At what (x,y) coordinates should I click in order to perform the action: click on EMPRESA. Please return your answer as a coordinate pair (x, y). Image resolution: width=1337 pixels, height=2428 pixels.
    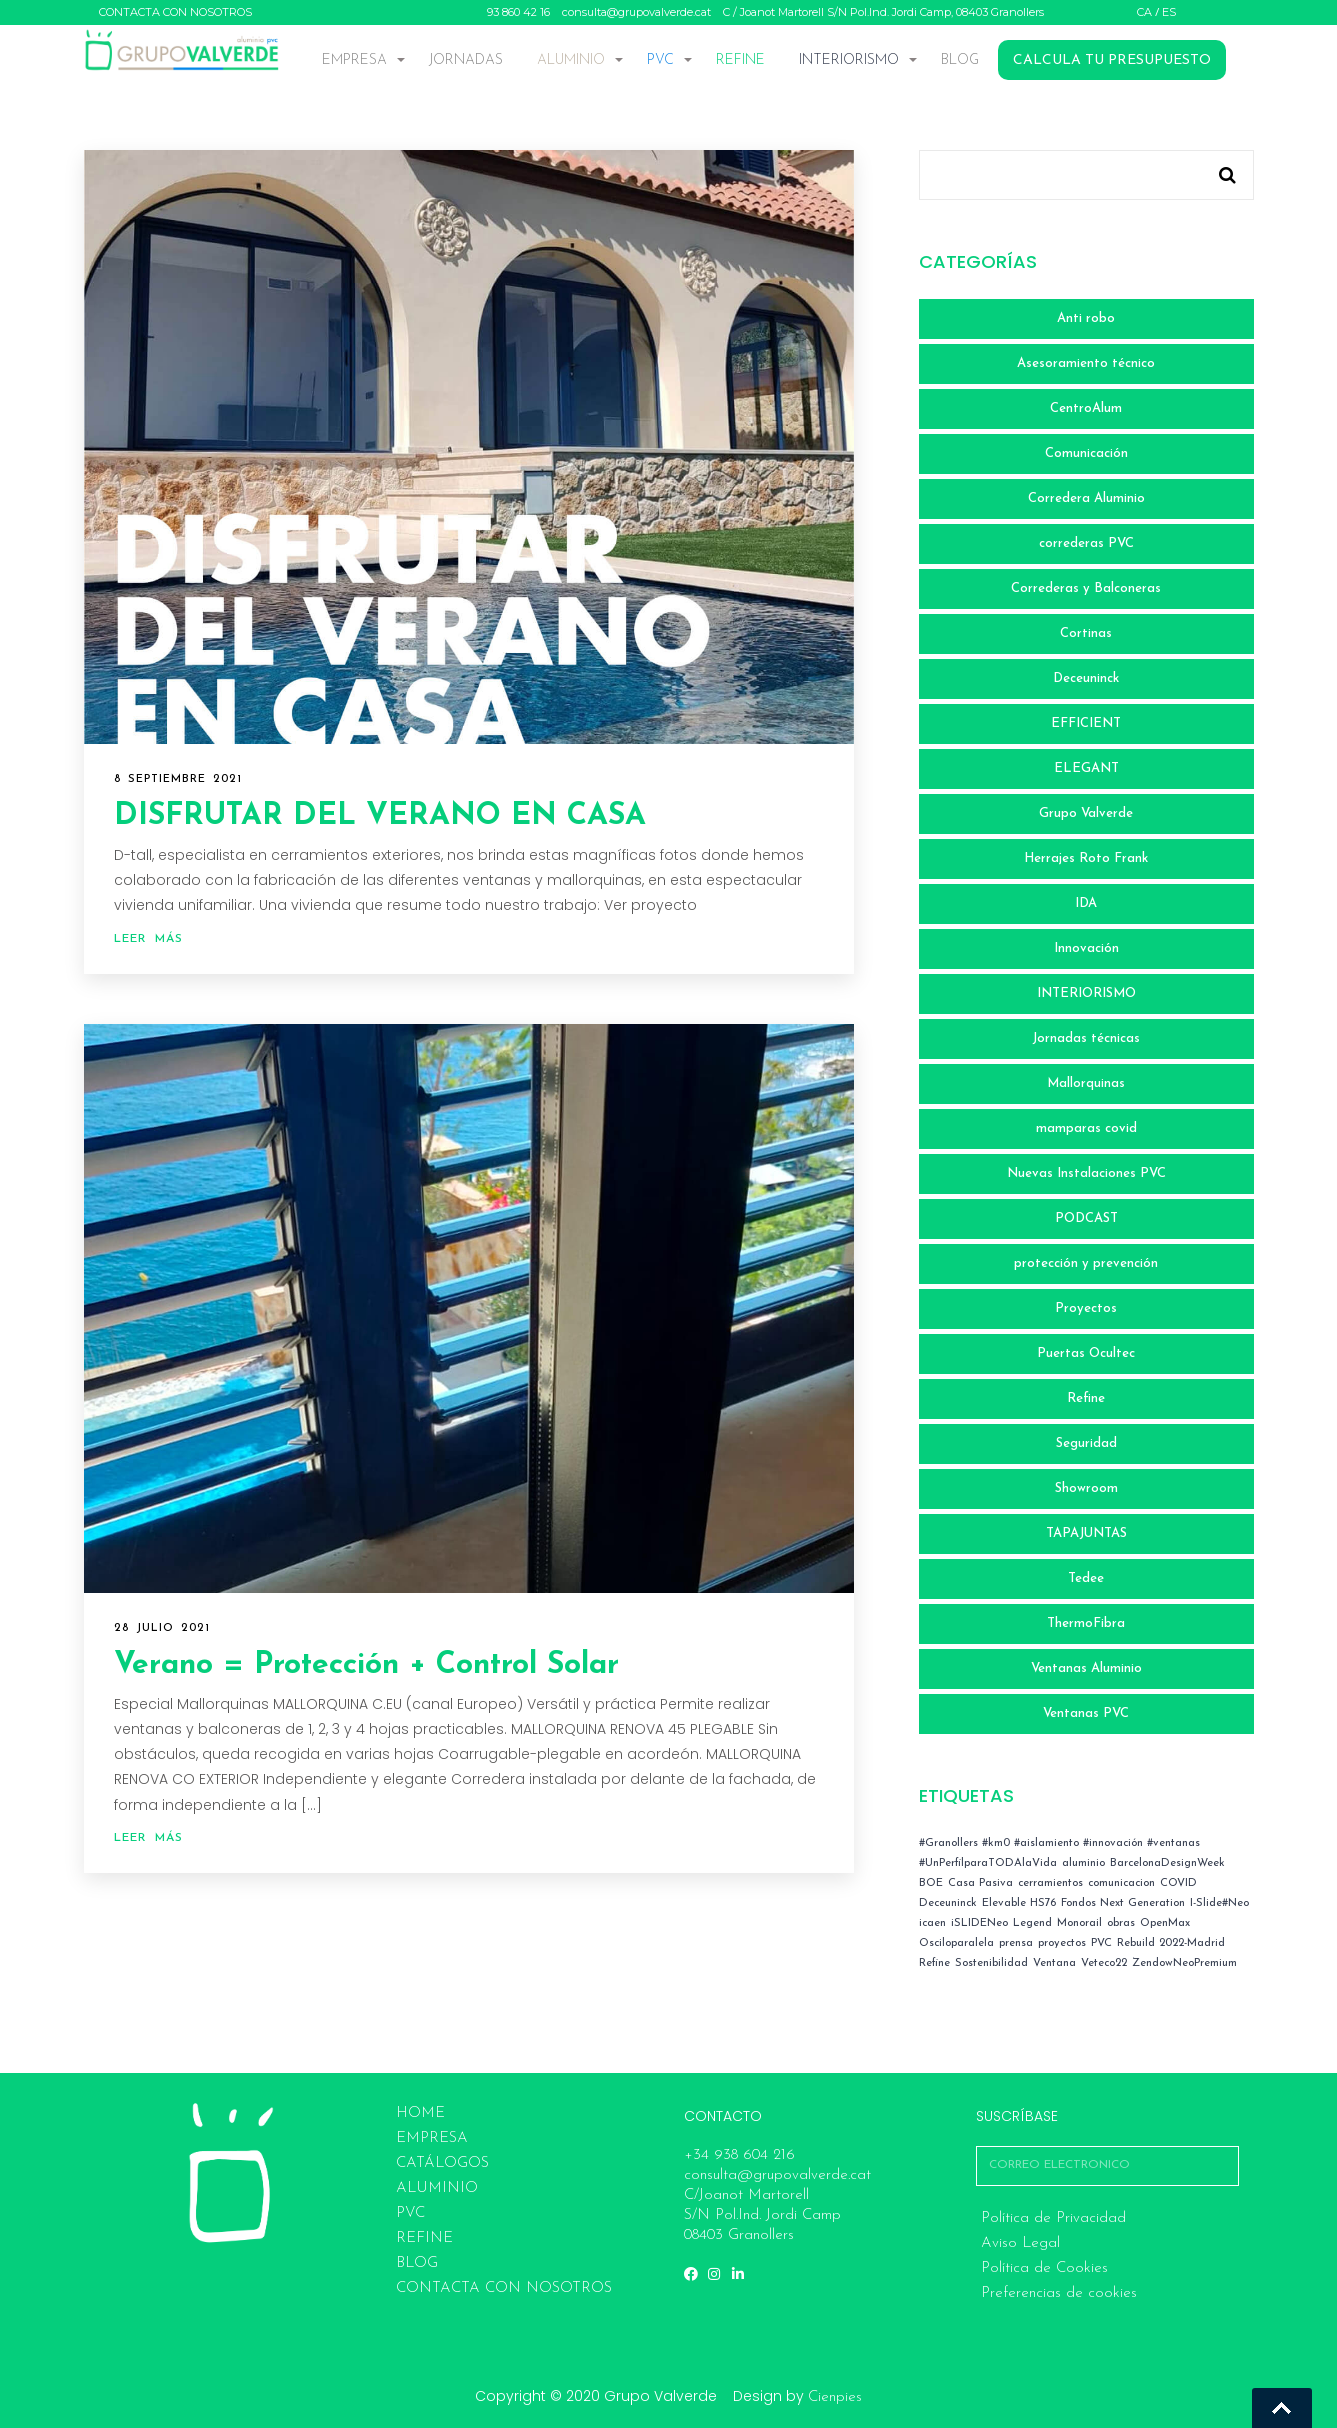
    Looking at the image, I should click on (354, 60).